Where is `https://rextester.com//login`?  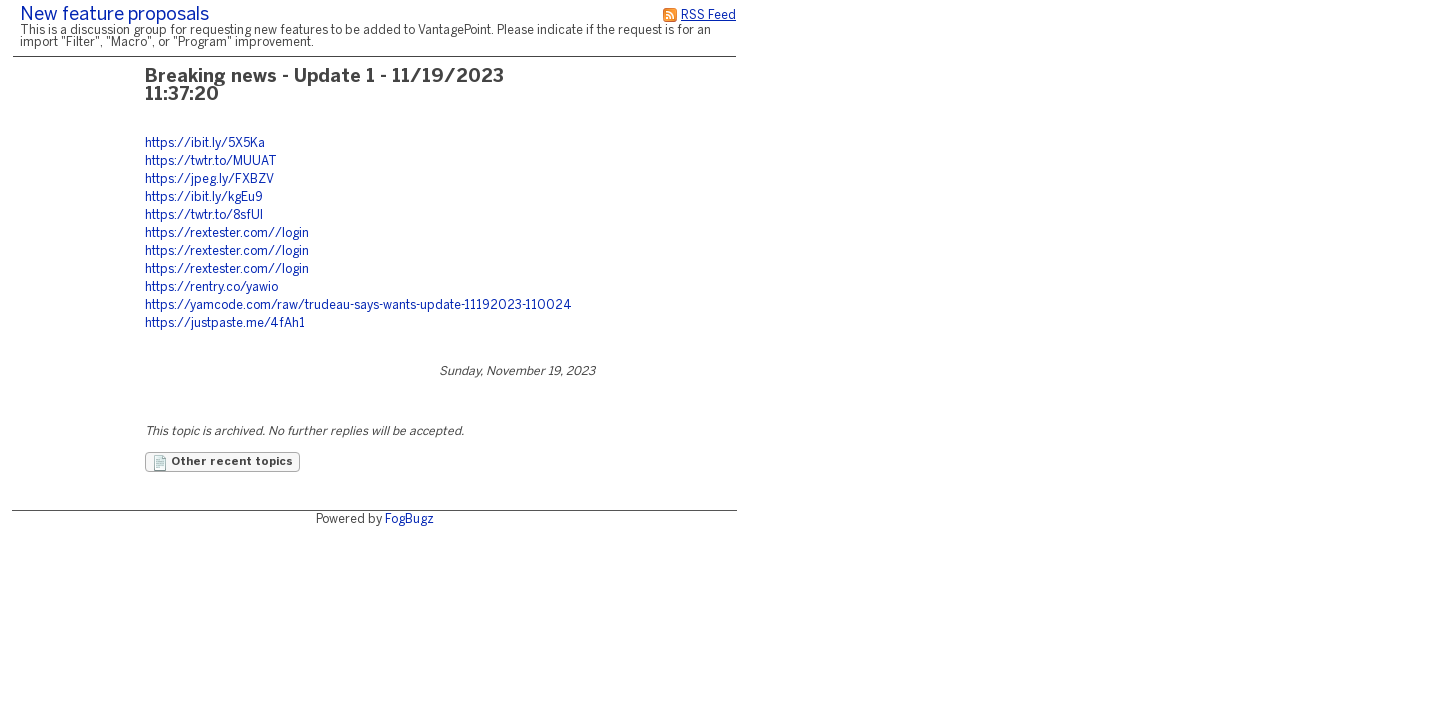 https://rextester.com//login is located at coordinates (227, 233).